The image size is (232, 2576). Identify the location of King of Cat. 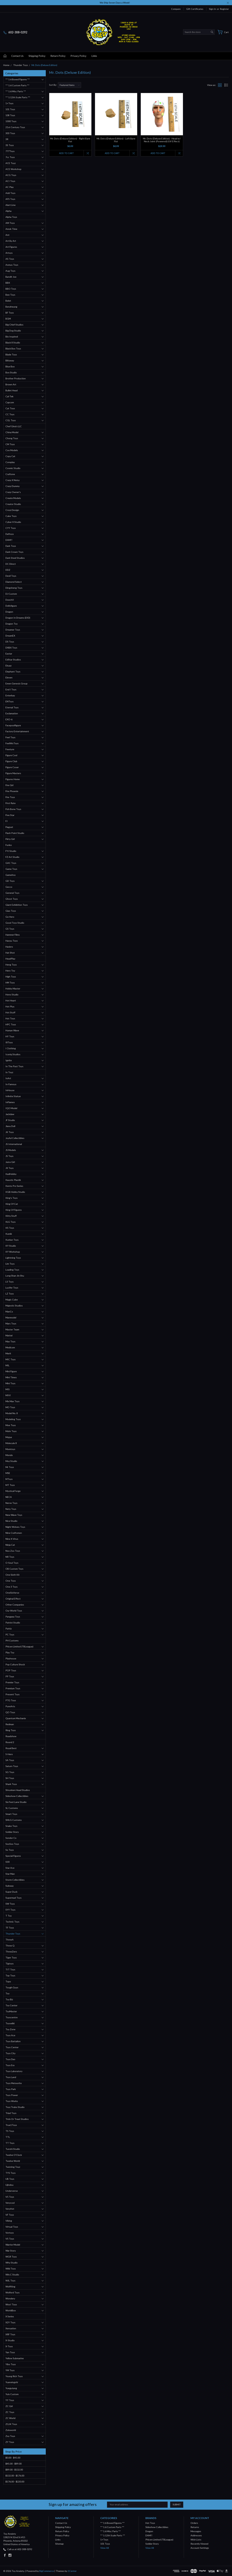
(11, 1203).